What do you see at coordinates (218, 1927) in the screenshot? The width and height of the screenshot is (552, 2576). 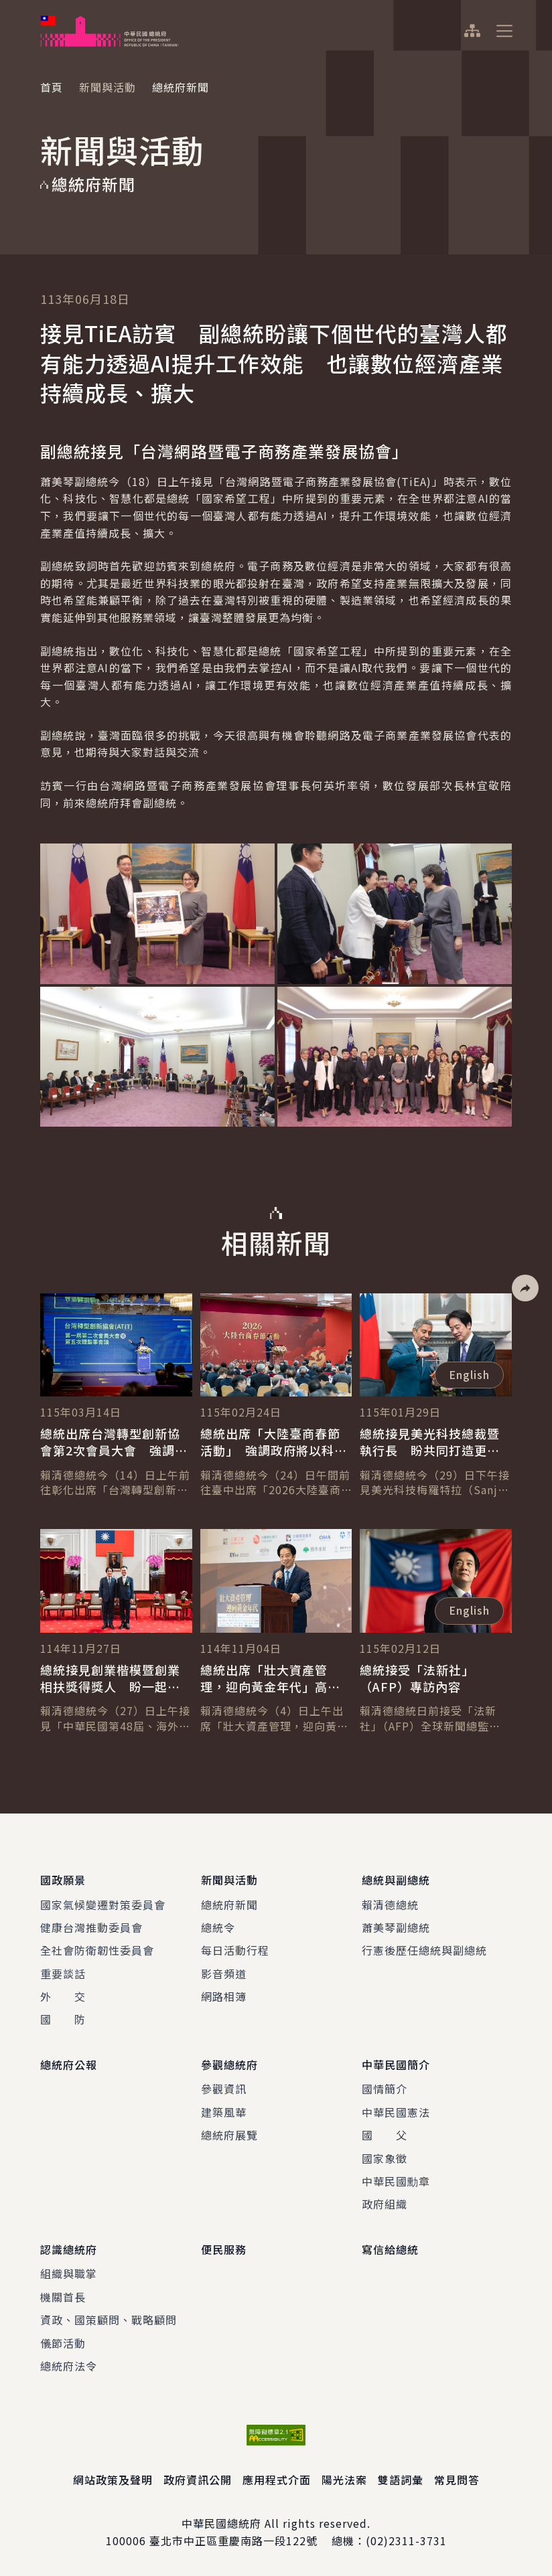 I see `總統令` at bounding box center [218, 1927].